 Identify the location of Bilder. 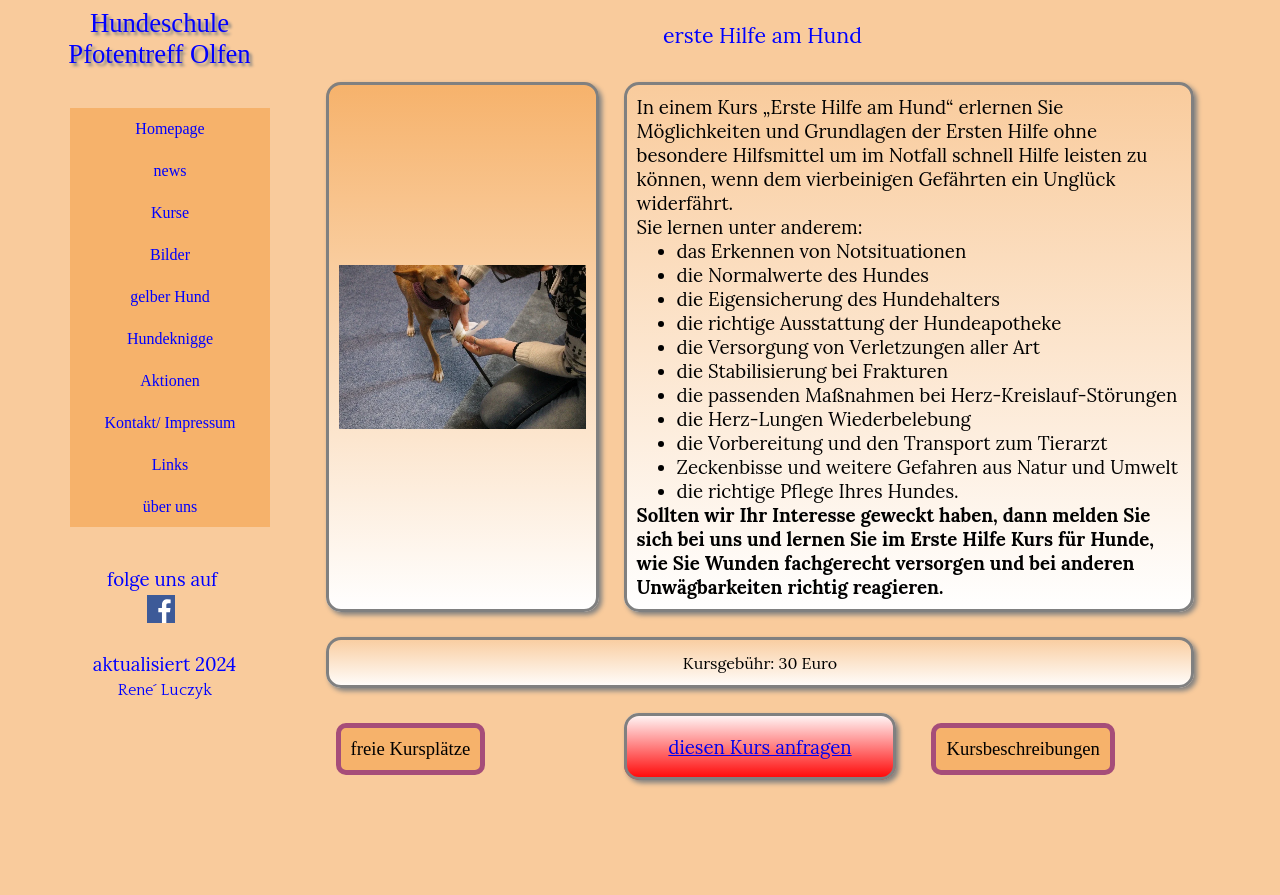
(170, 254).